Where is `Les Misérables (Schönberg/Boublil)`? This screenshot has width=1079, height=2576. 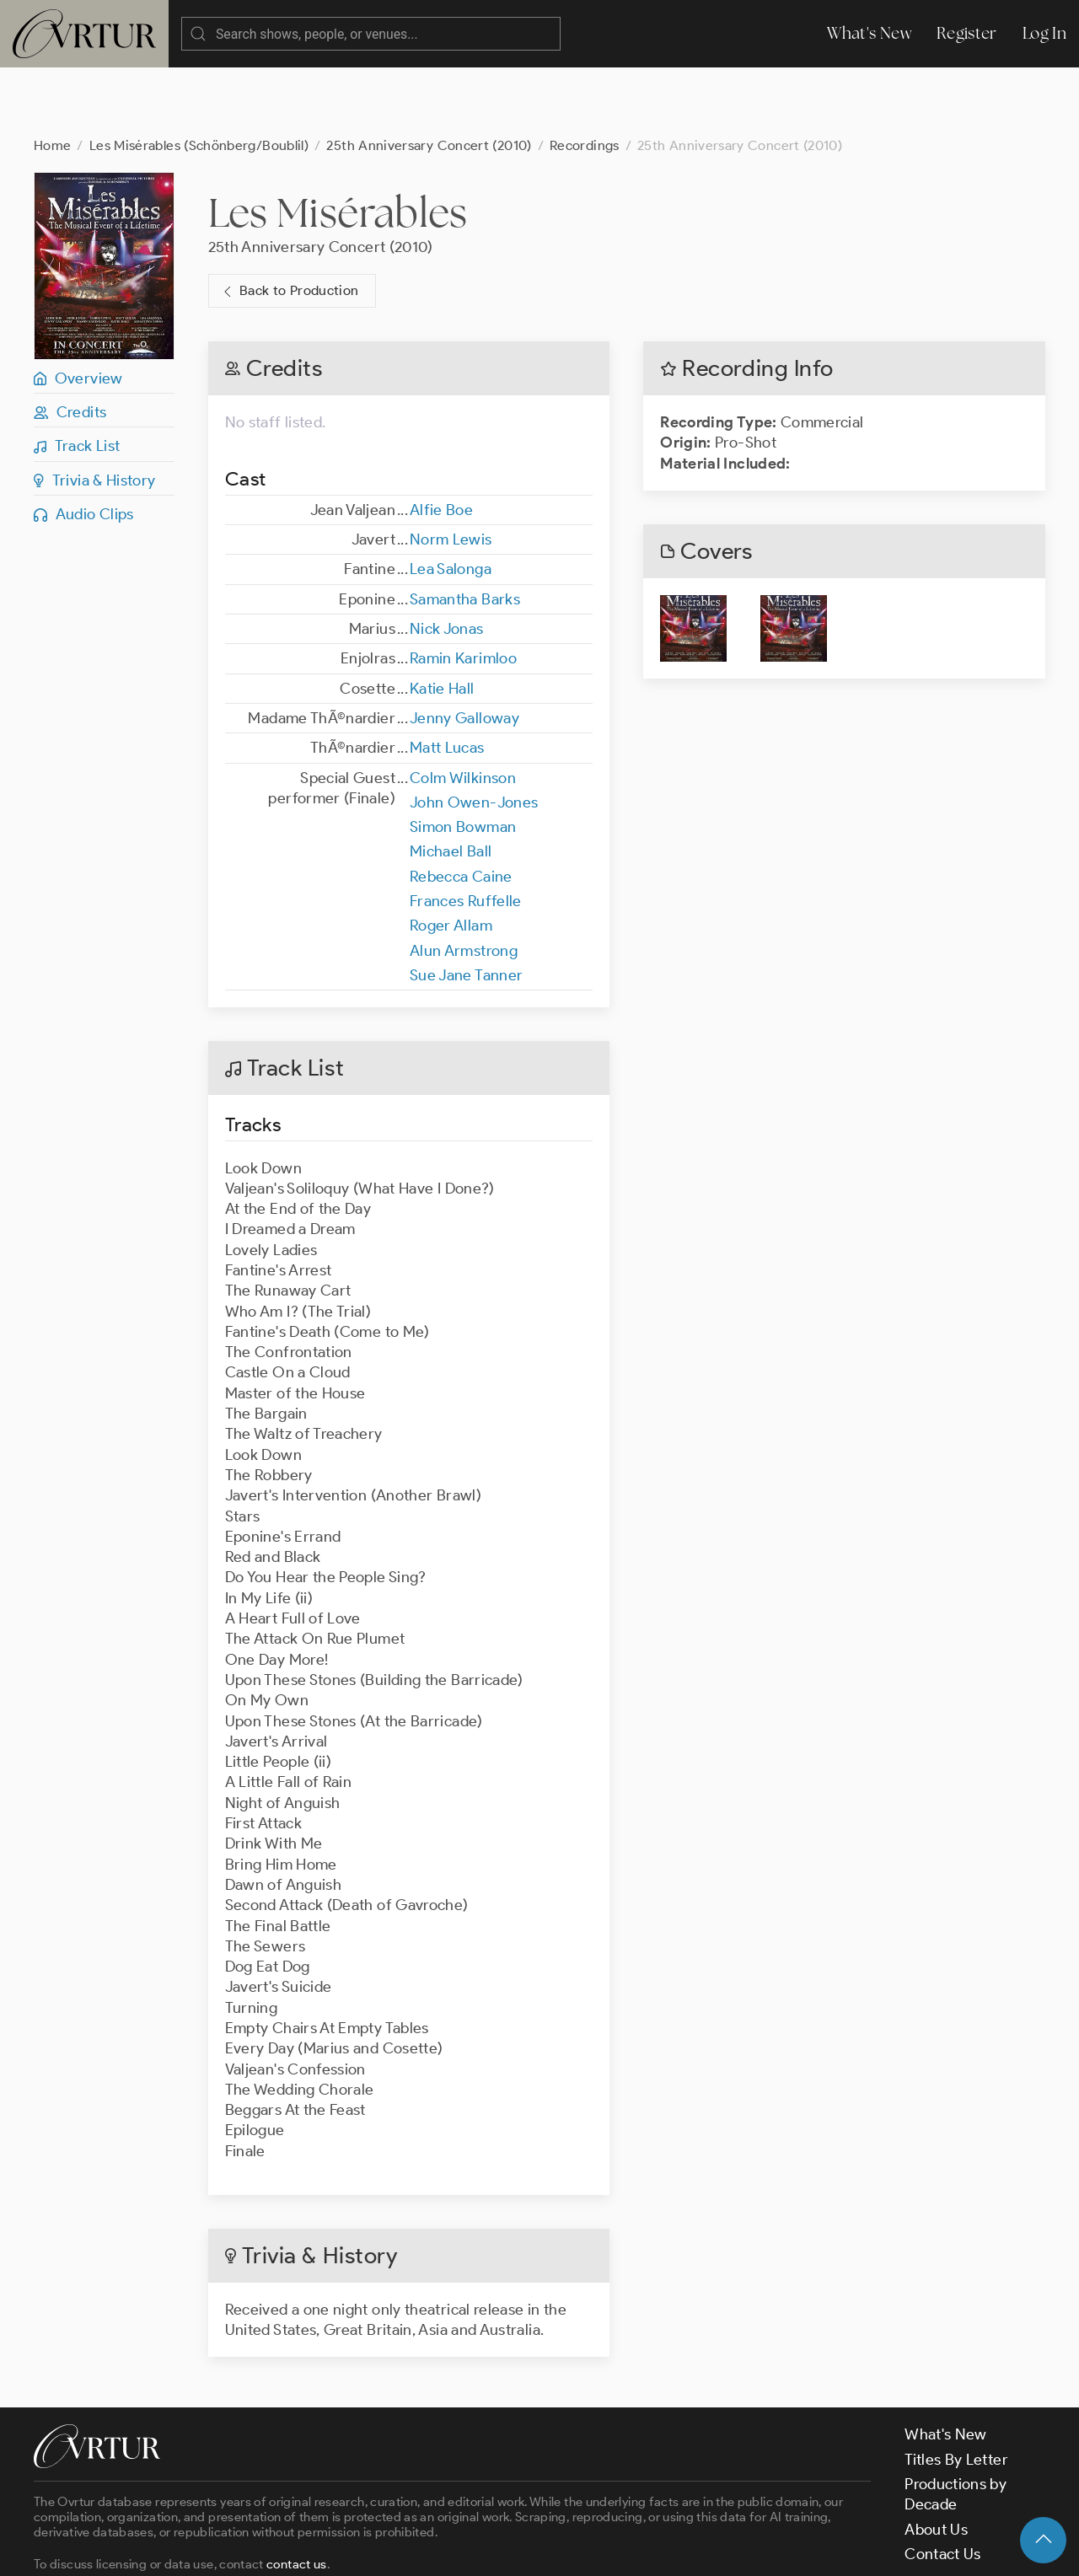 Les Misérables (Schönberg/Boublil) is located at coordinates (199, 78).